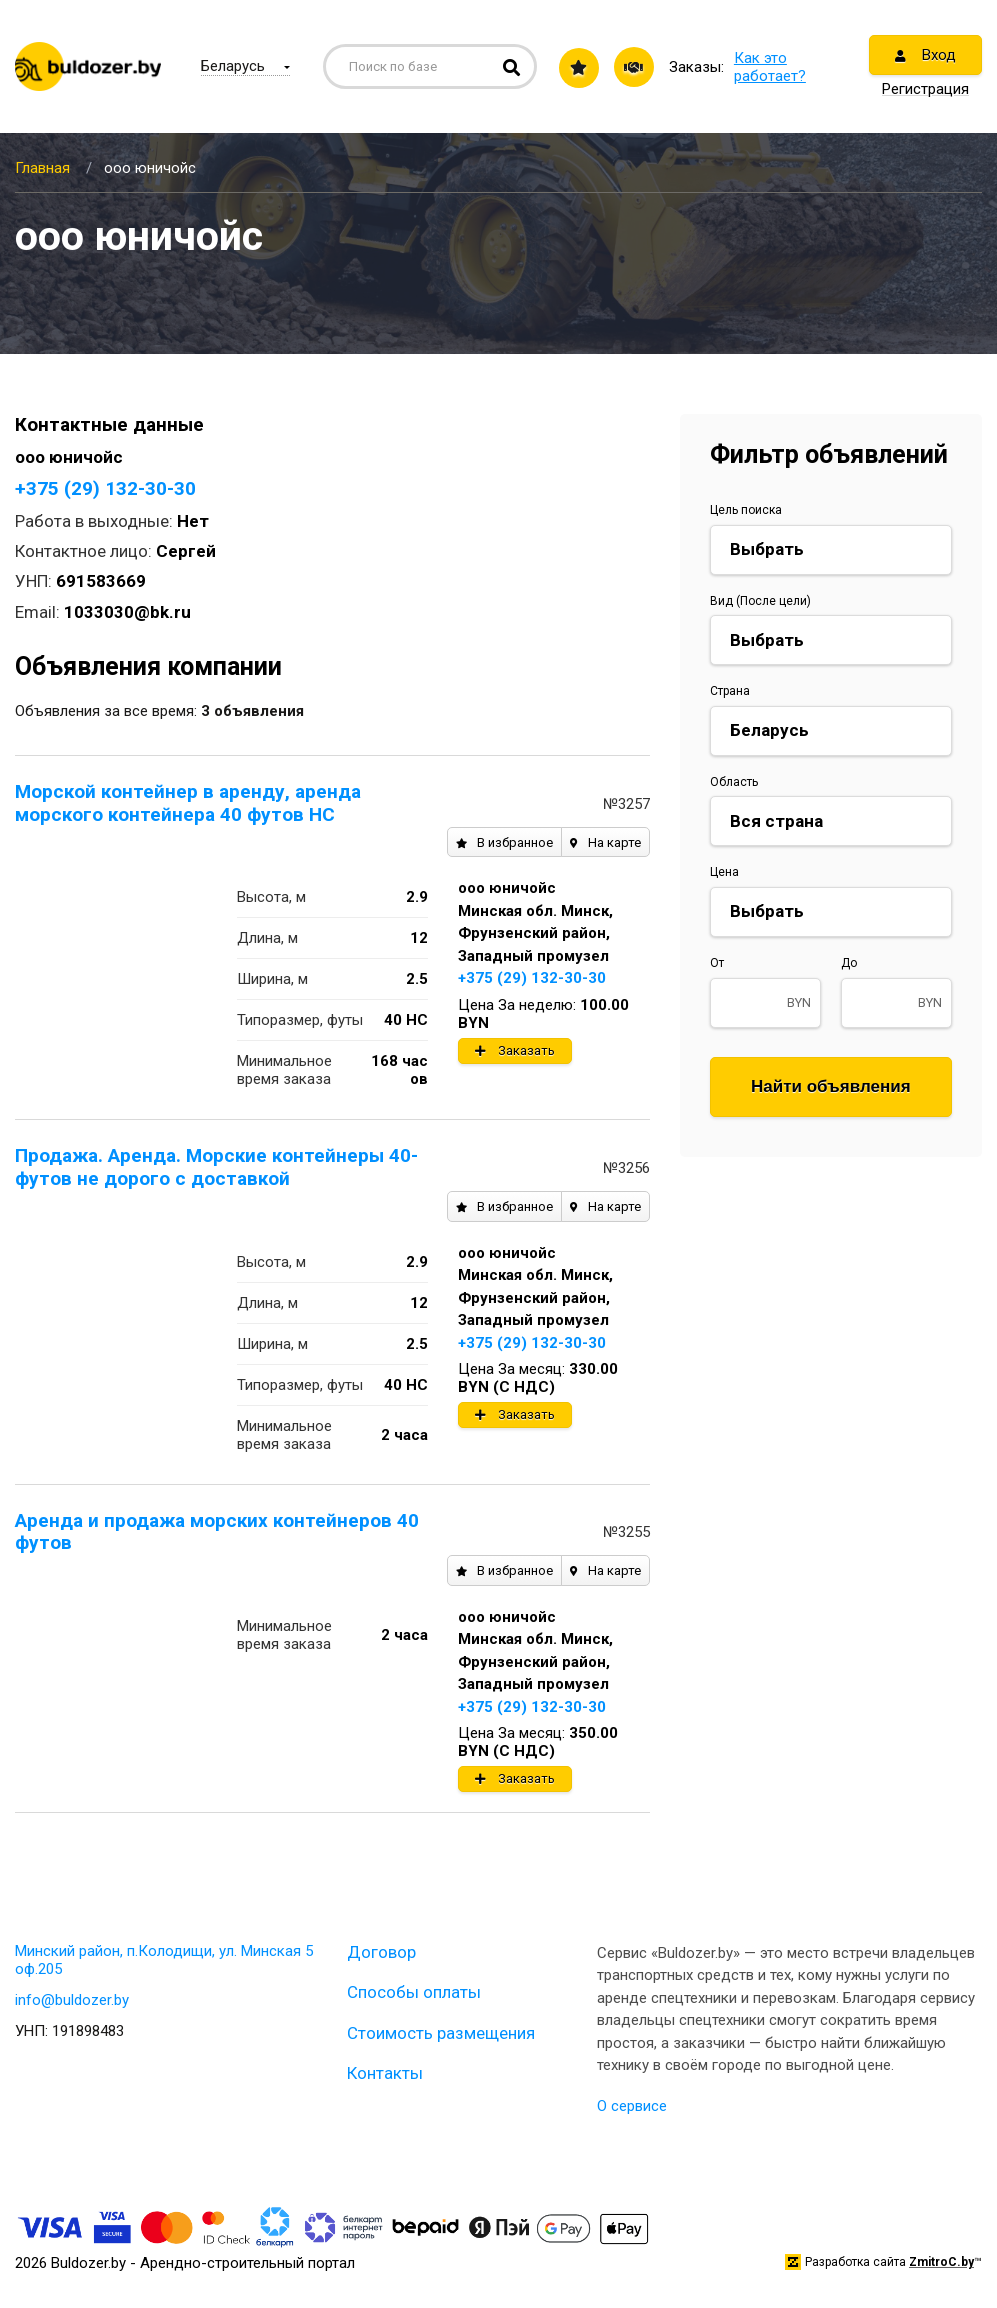 This screenshot has width=997, height=2308. What do you see at coordinates (515, 1050) in the screenshot?
I see `Заказать` at bounding box center [515, 1050].